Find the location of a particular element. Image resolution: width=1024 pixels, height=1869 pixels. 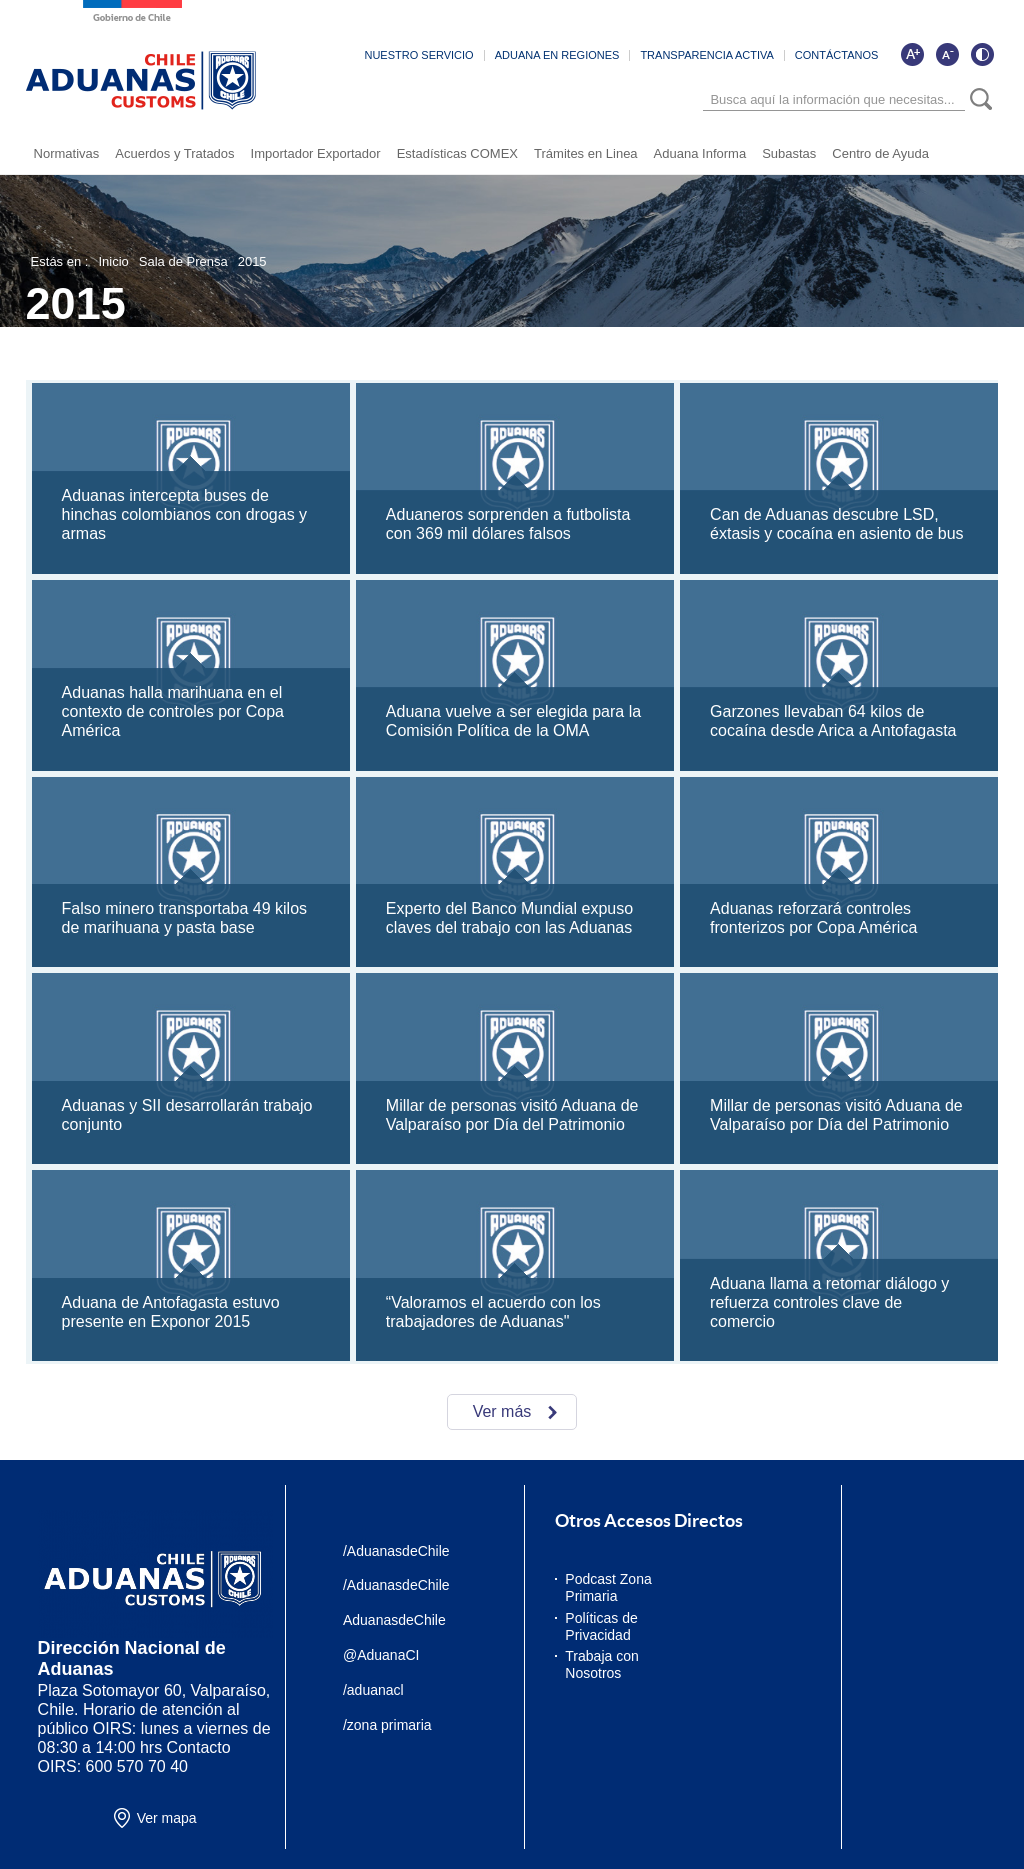

Subastas is located at coordinates (789, 153).